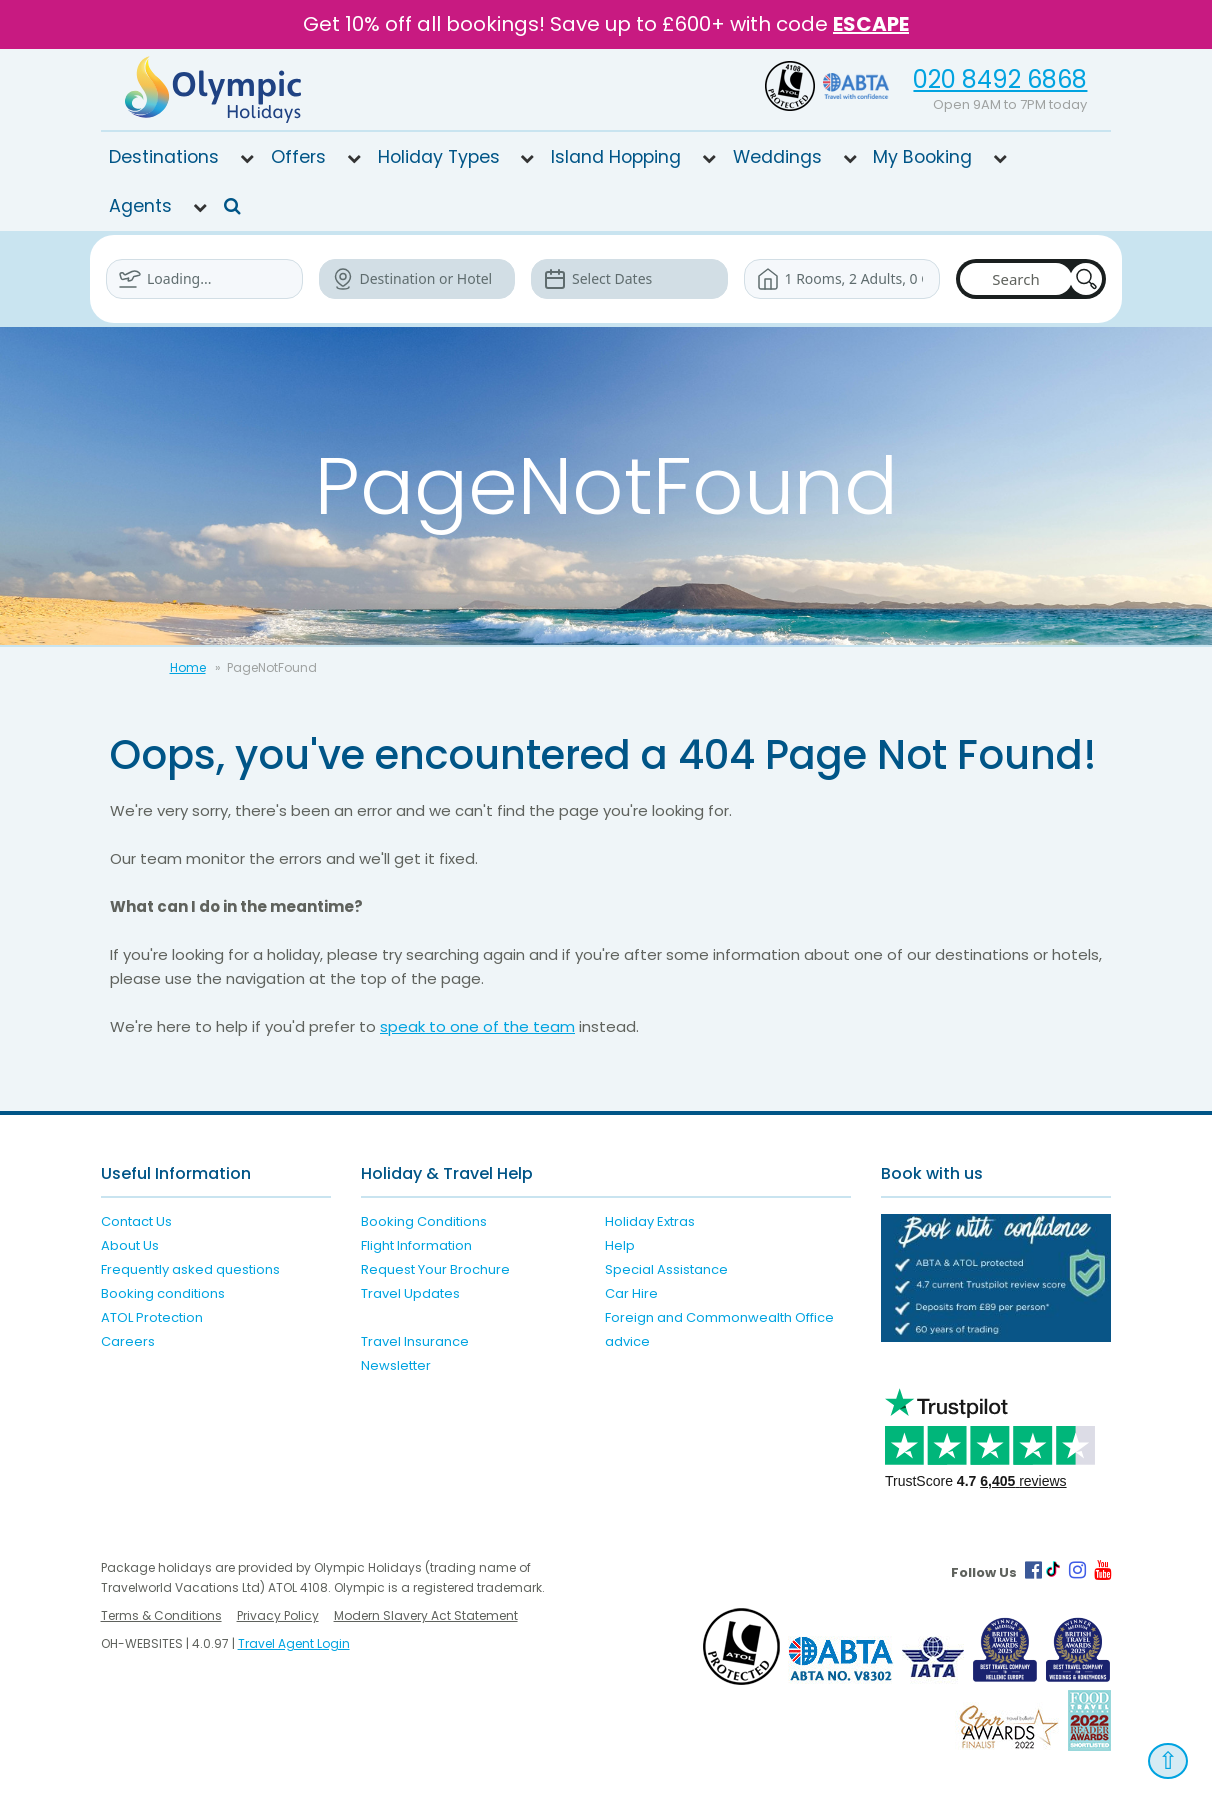 This screenshot has width=1212, height=1803. I want to click on Terms & Conditions, so click(161, 1614).